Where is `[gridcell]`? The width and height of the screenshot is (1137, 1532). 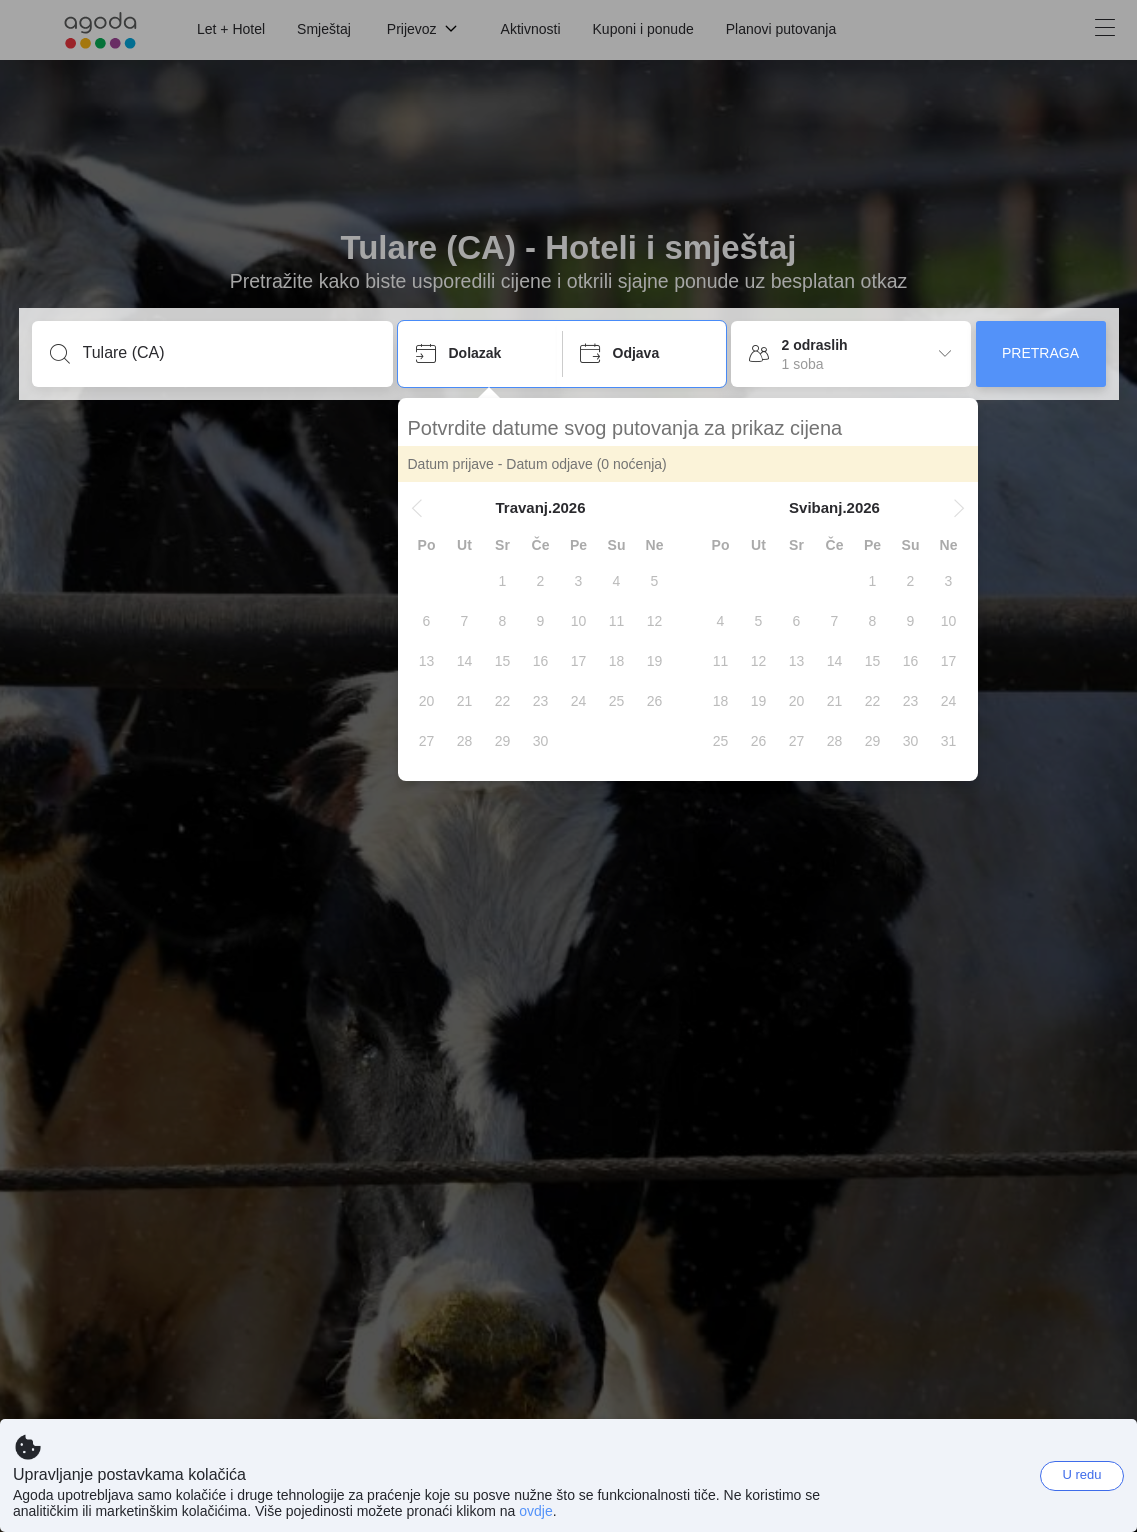
[gridcell] is located at coordinates (503, 581).